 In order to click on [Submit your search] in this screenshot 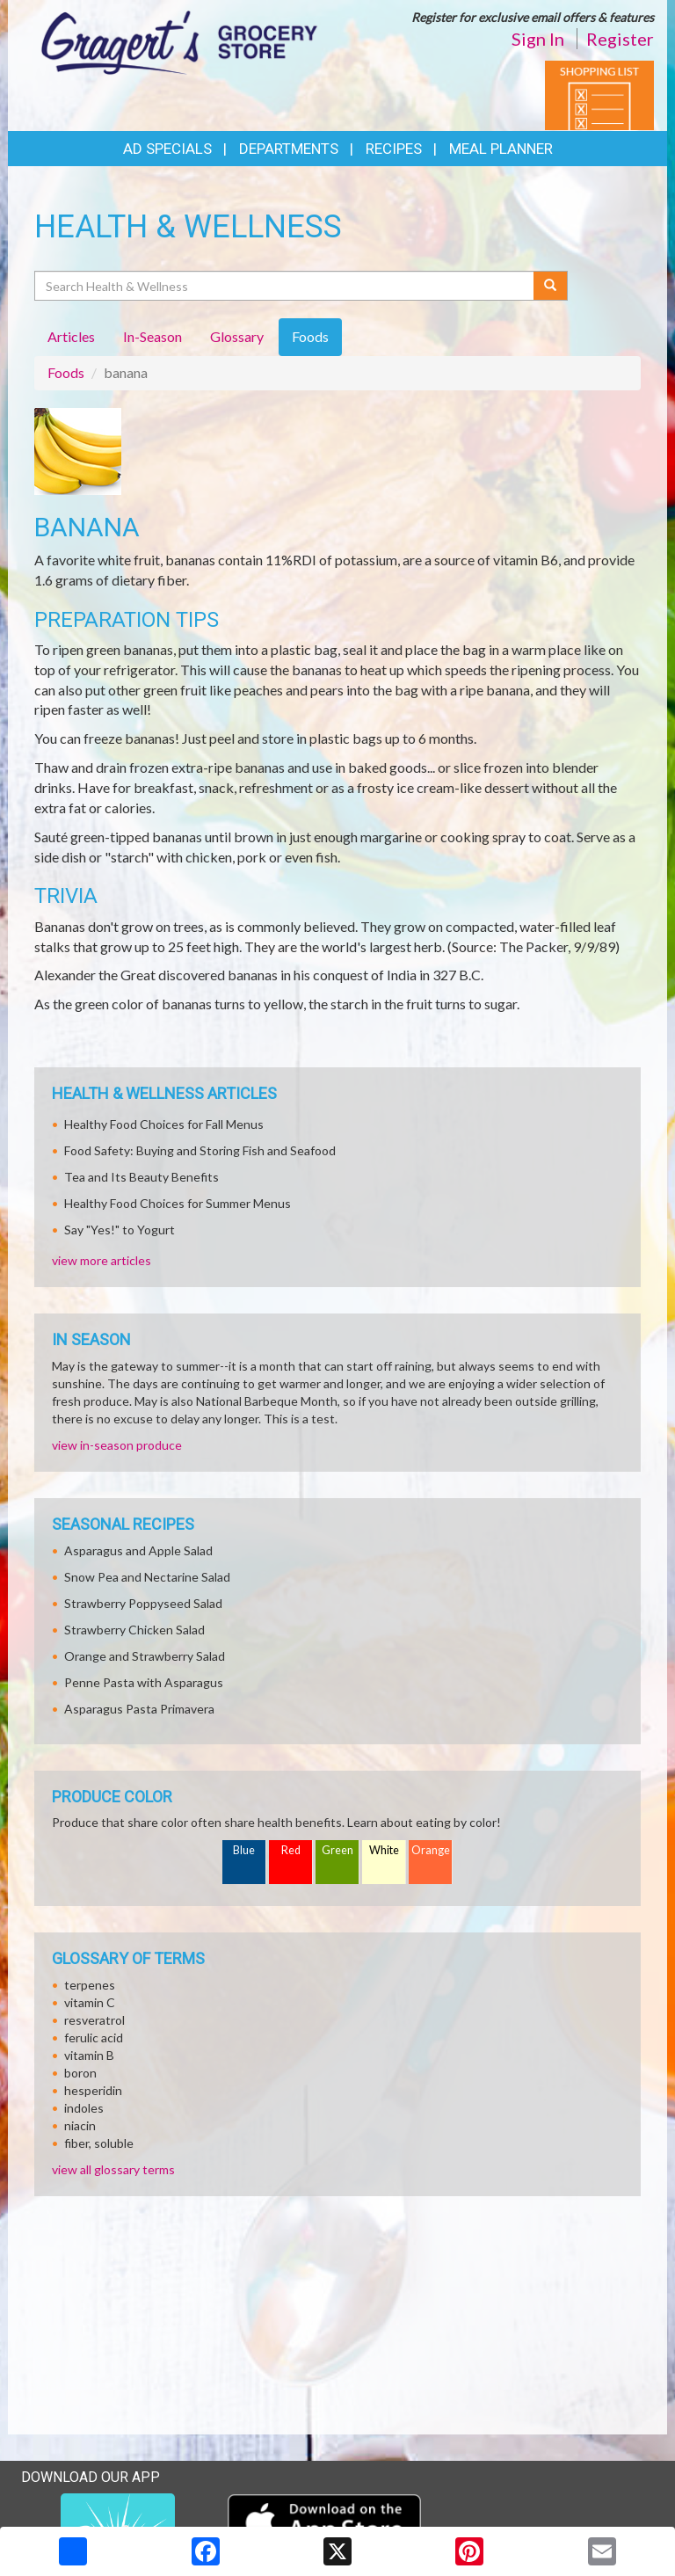, I will do `click(550, 286)`.